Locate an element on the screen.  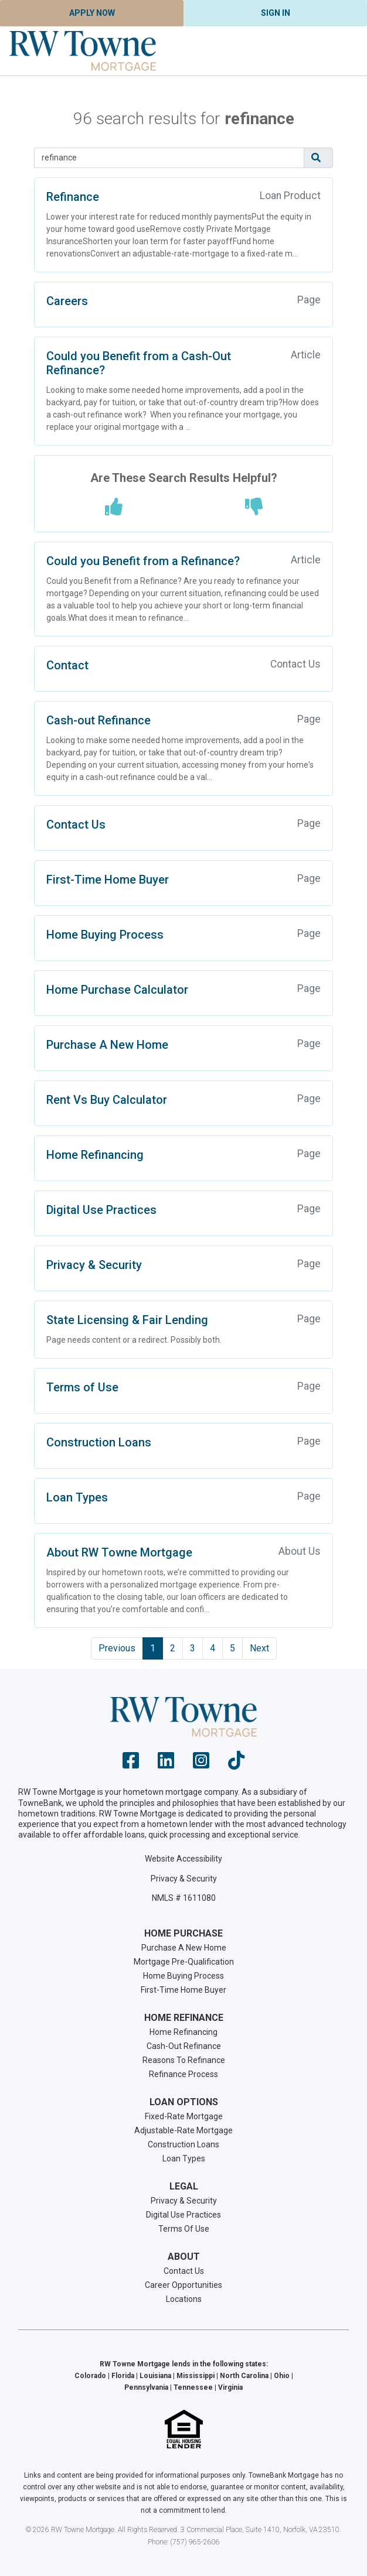
About RW Towne Mortgage is located at coordinates (119, 1552).